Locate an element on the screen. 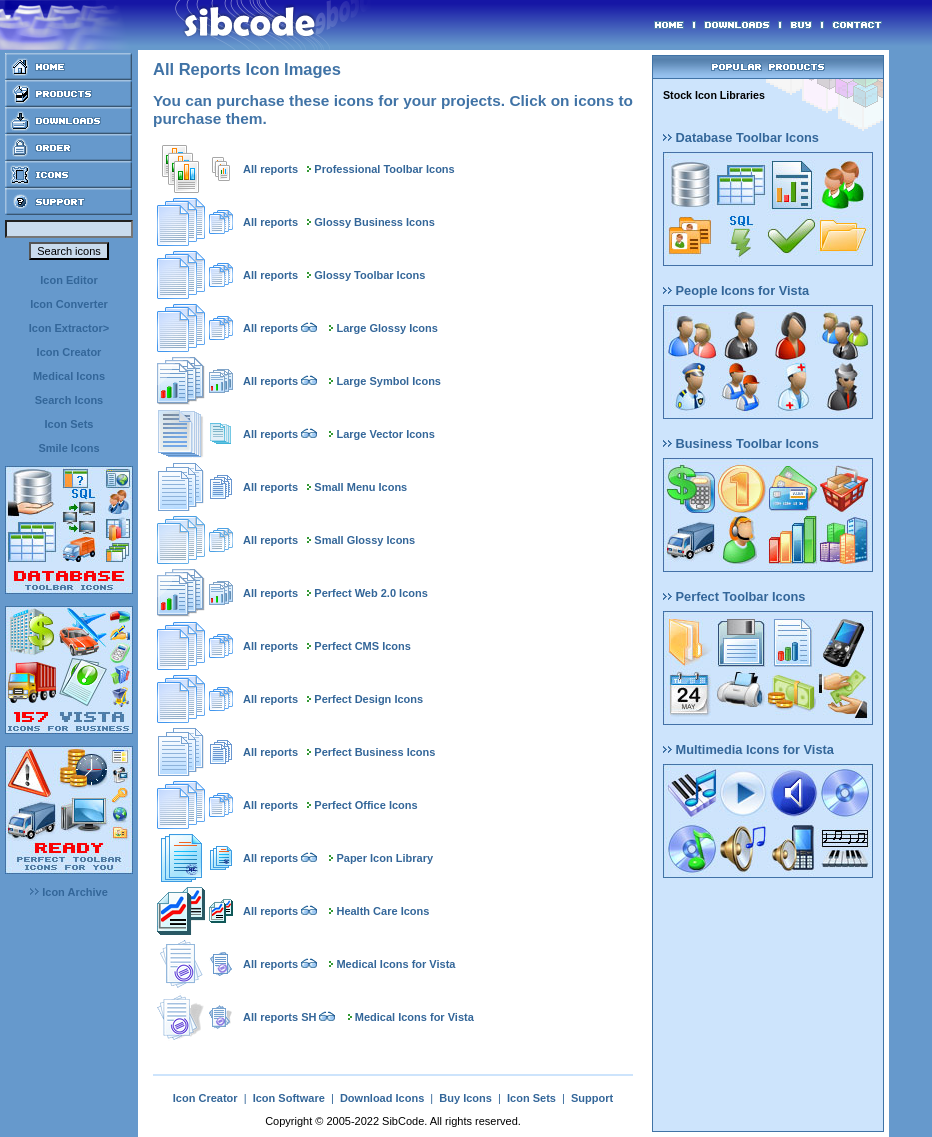 The height and width of the screenshot is (1137, 932). Perfect Office Icons is located at coordinates (365, 805).